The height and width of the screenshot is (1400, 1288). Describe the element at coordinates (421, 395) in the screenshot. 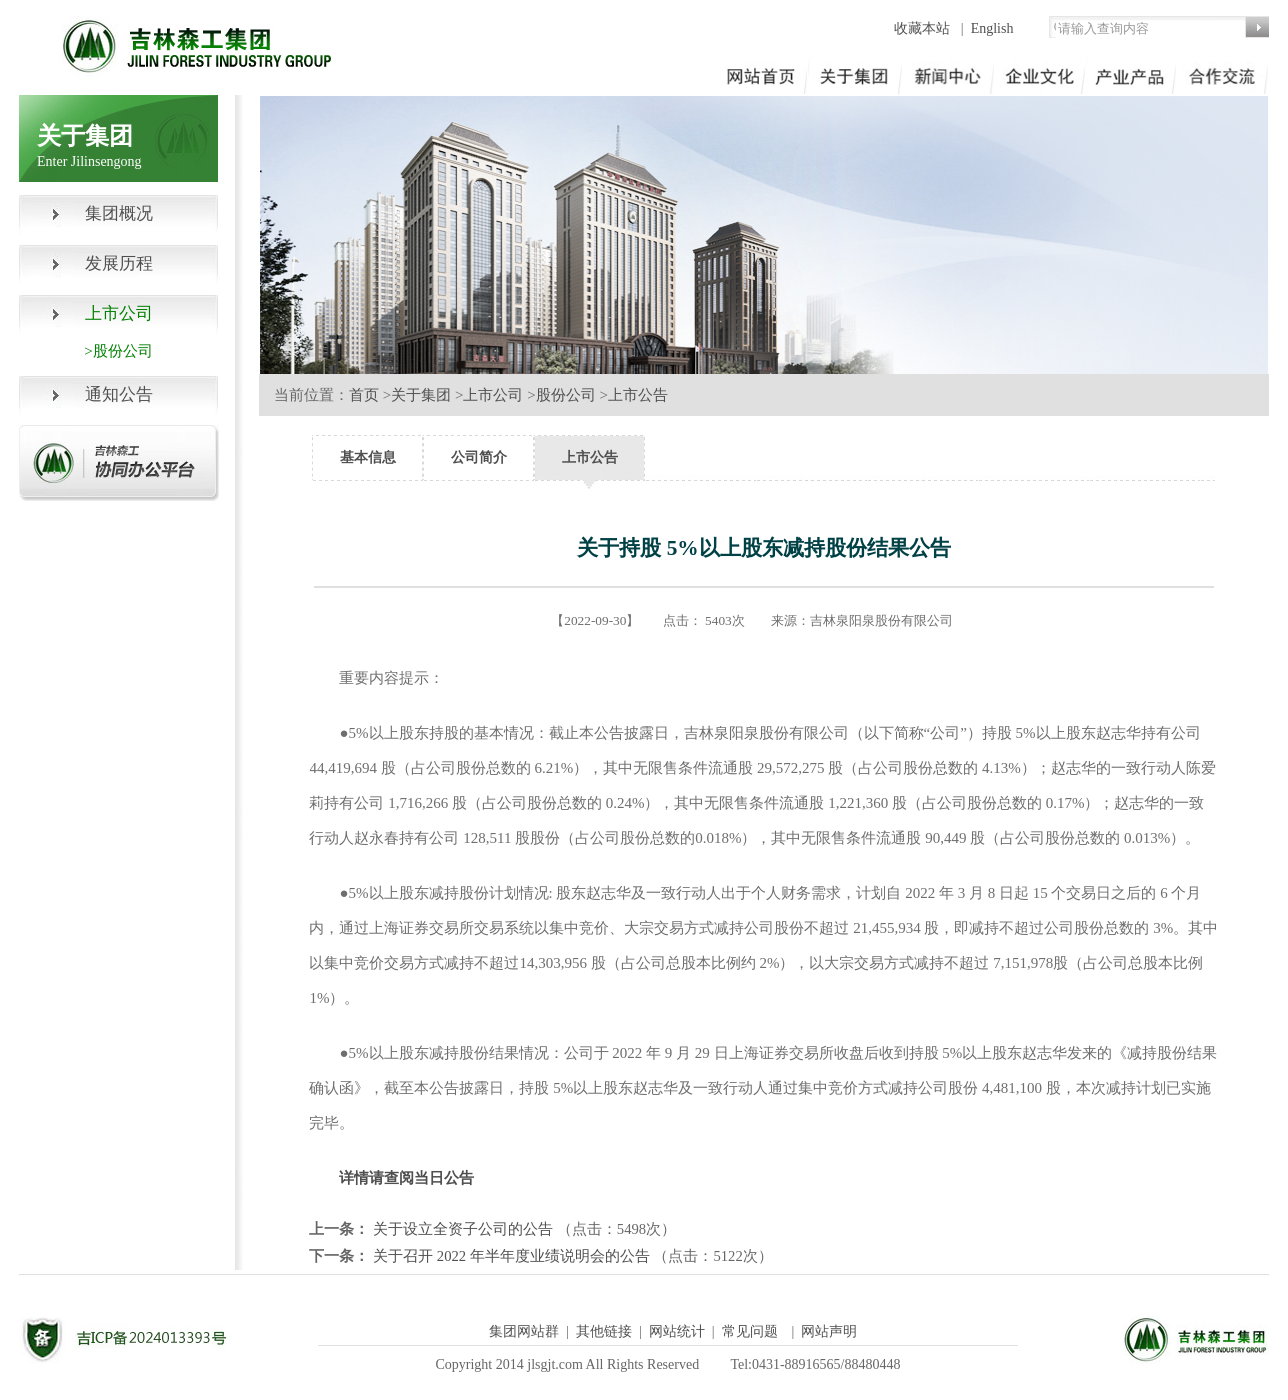

I see `关于集团` at that location.